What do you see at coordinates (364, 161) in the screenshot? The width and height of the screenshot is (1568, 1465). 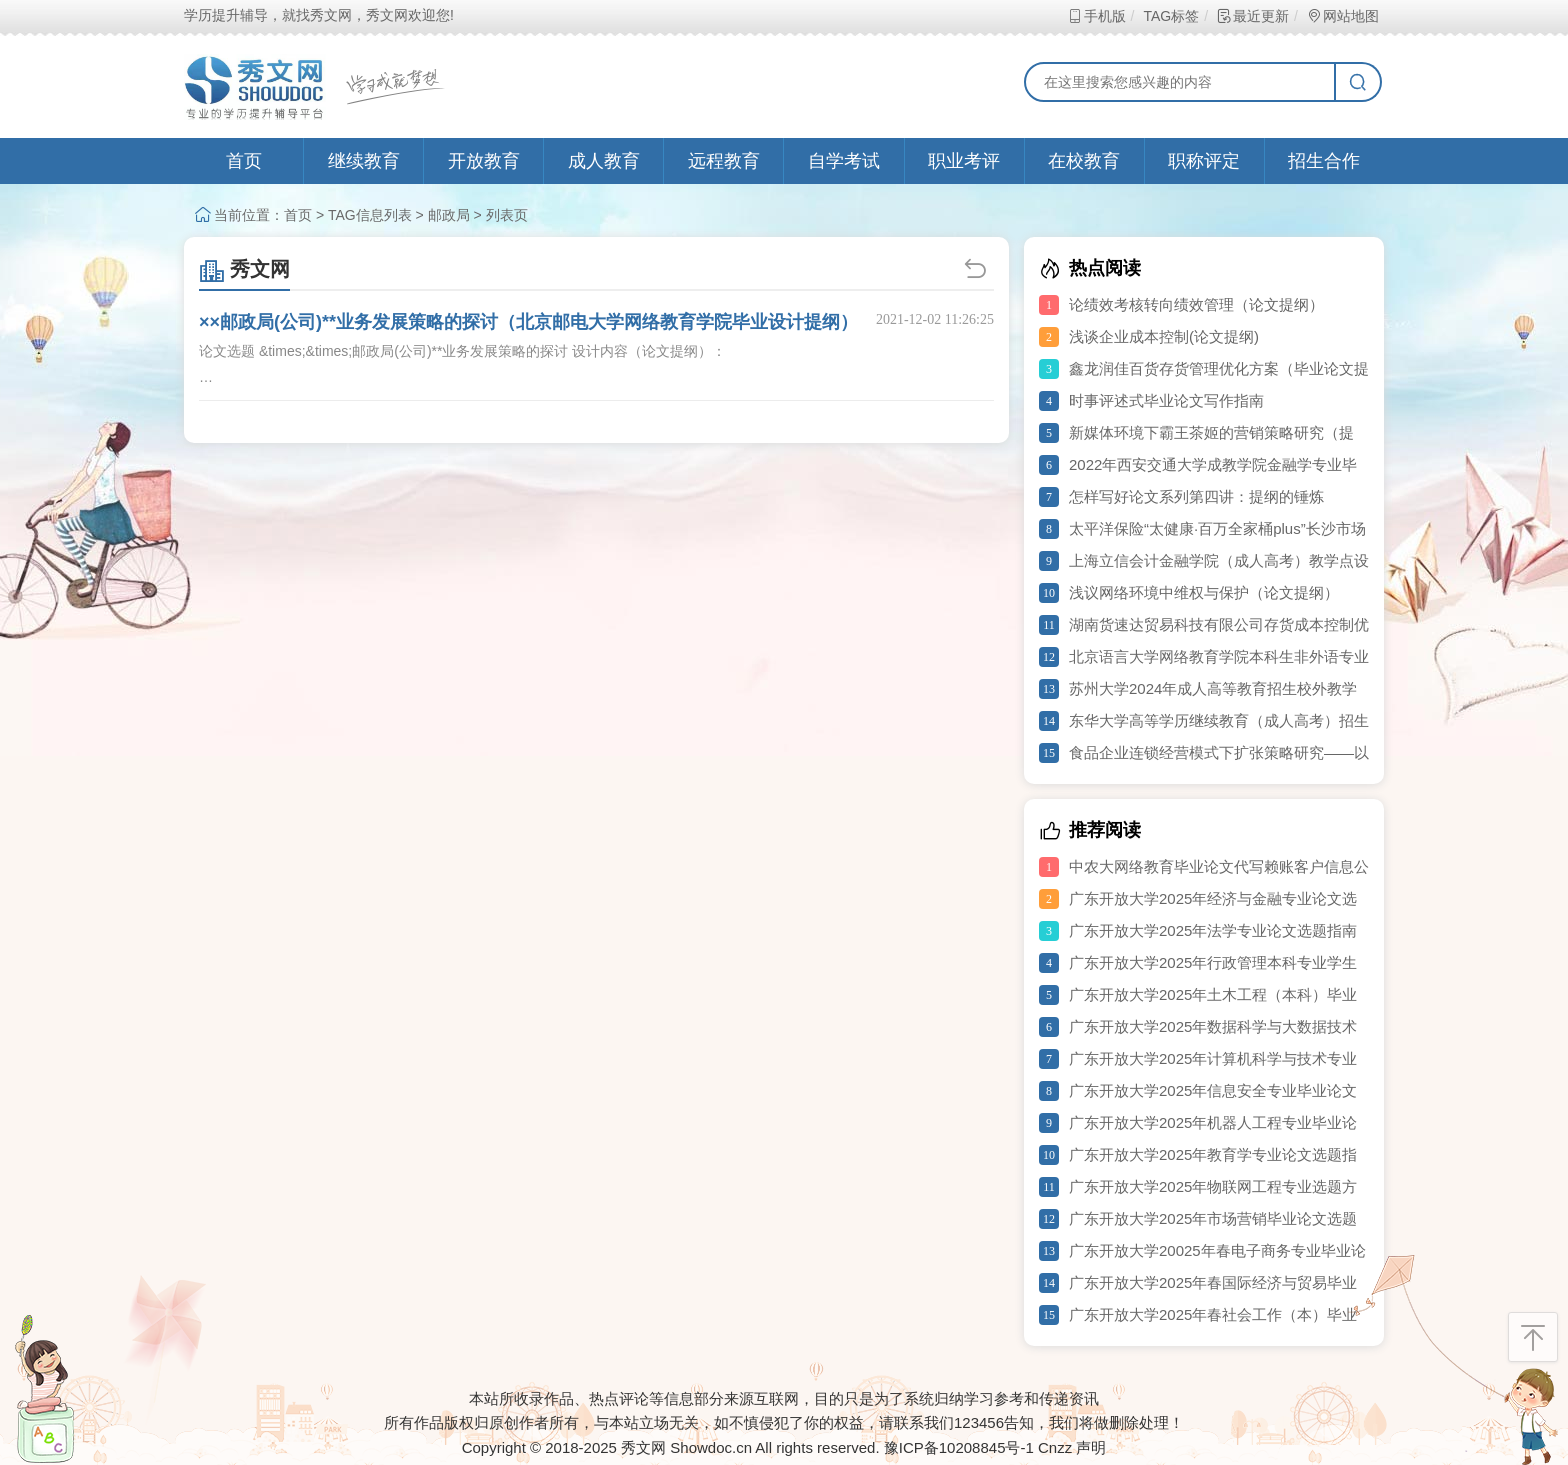 I see `继续教育` at bounding box center [364, 161].